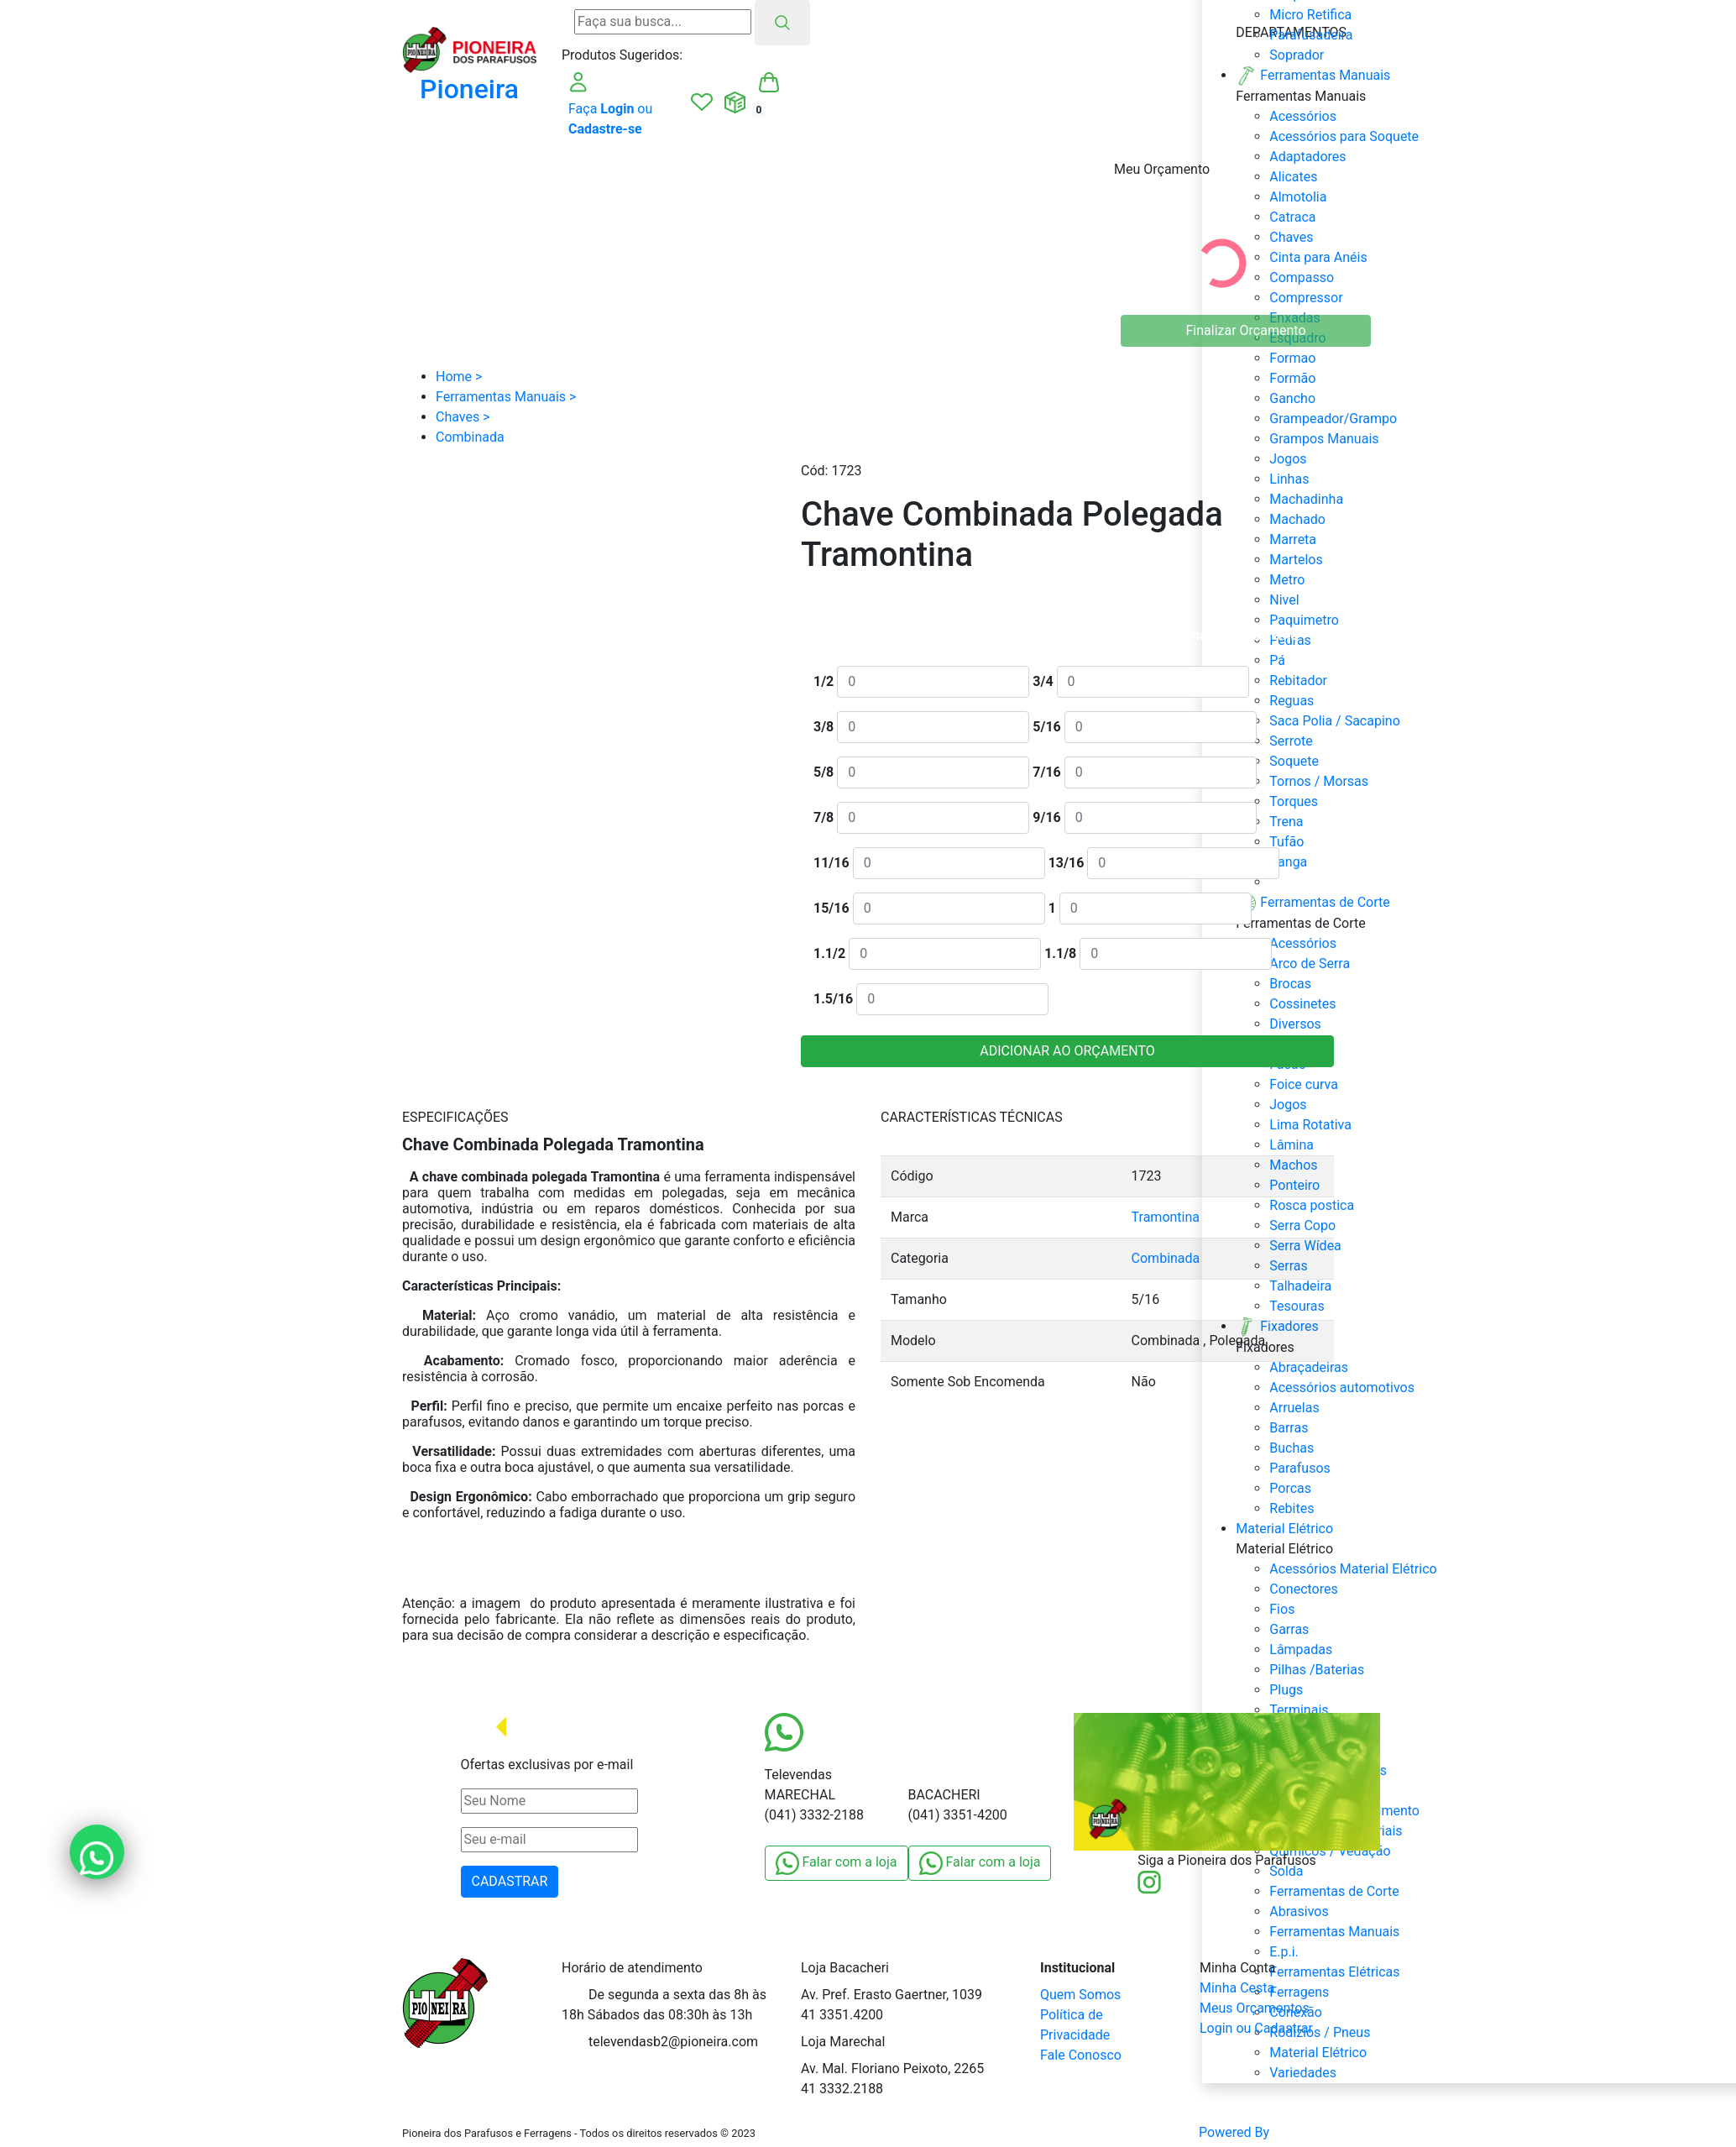 The height and width of the screenshot is (2147, 1736). Describe the element at coordinates (1166, 1217) in the screenshot. I see `Tramontina` at that location.